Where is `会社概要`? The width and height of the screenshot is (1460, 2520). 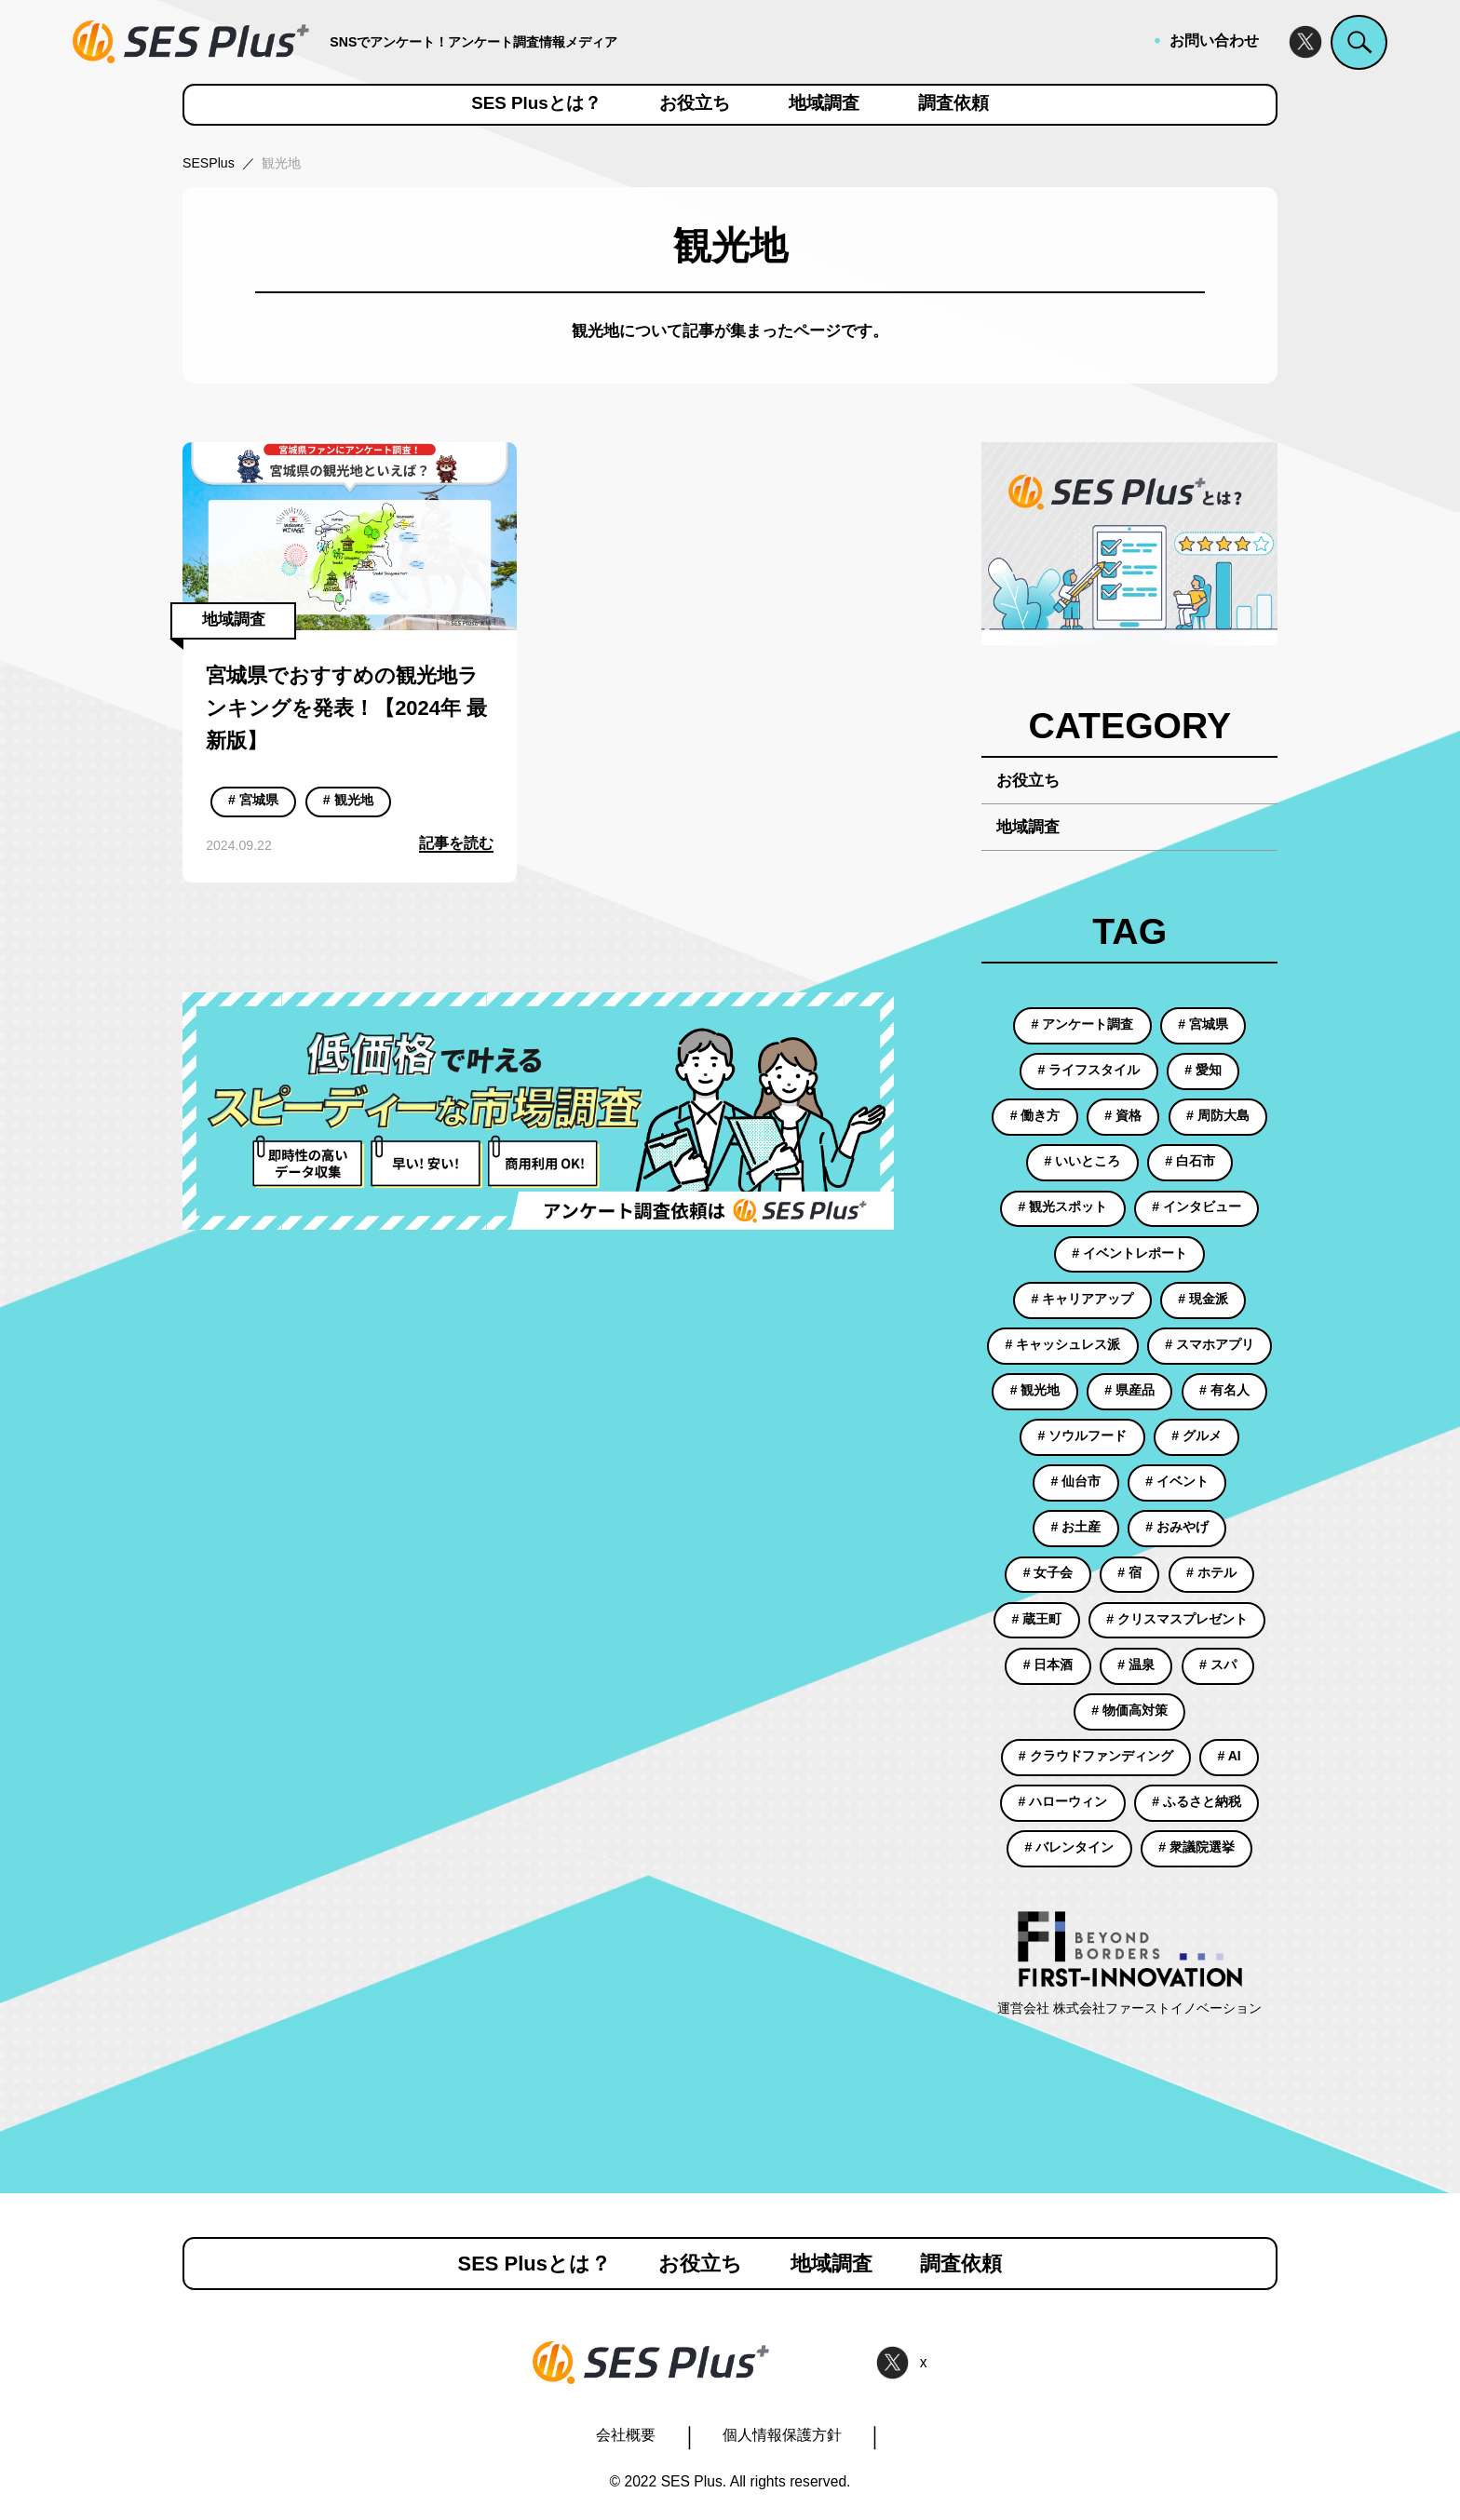 会社概要 is located at coordinates (626, 2435).